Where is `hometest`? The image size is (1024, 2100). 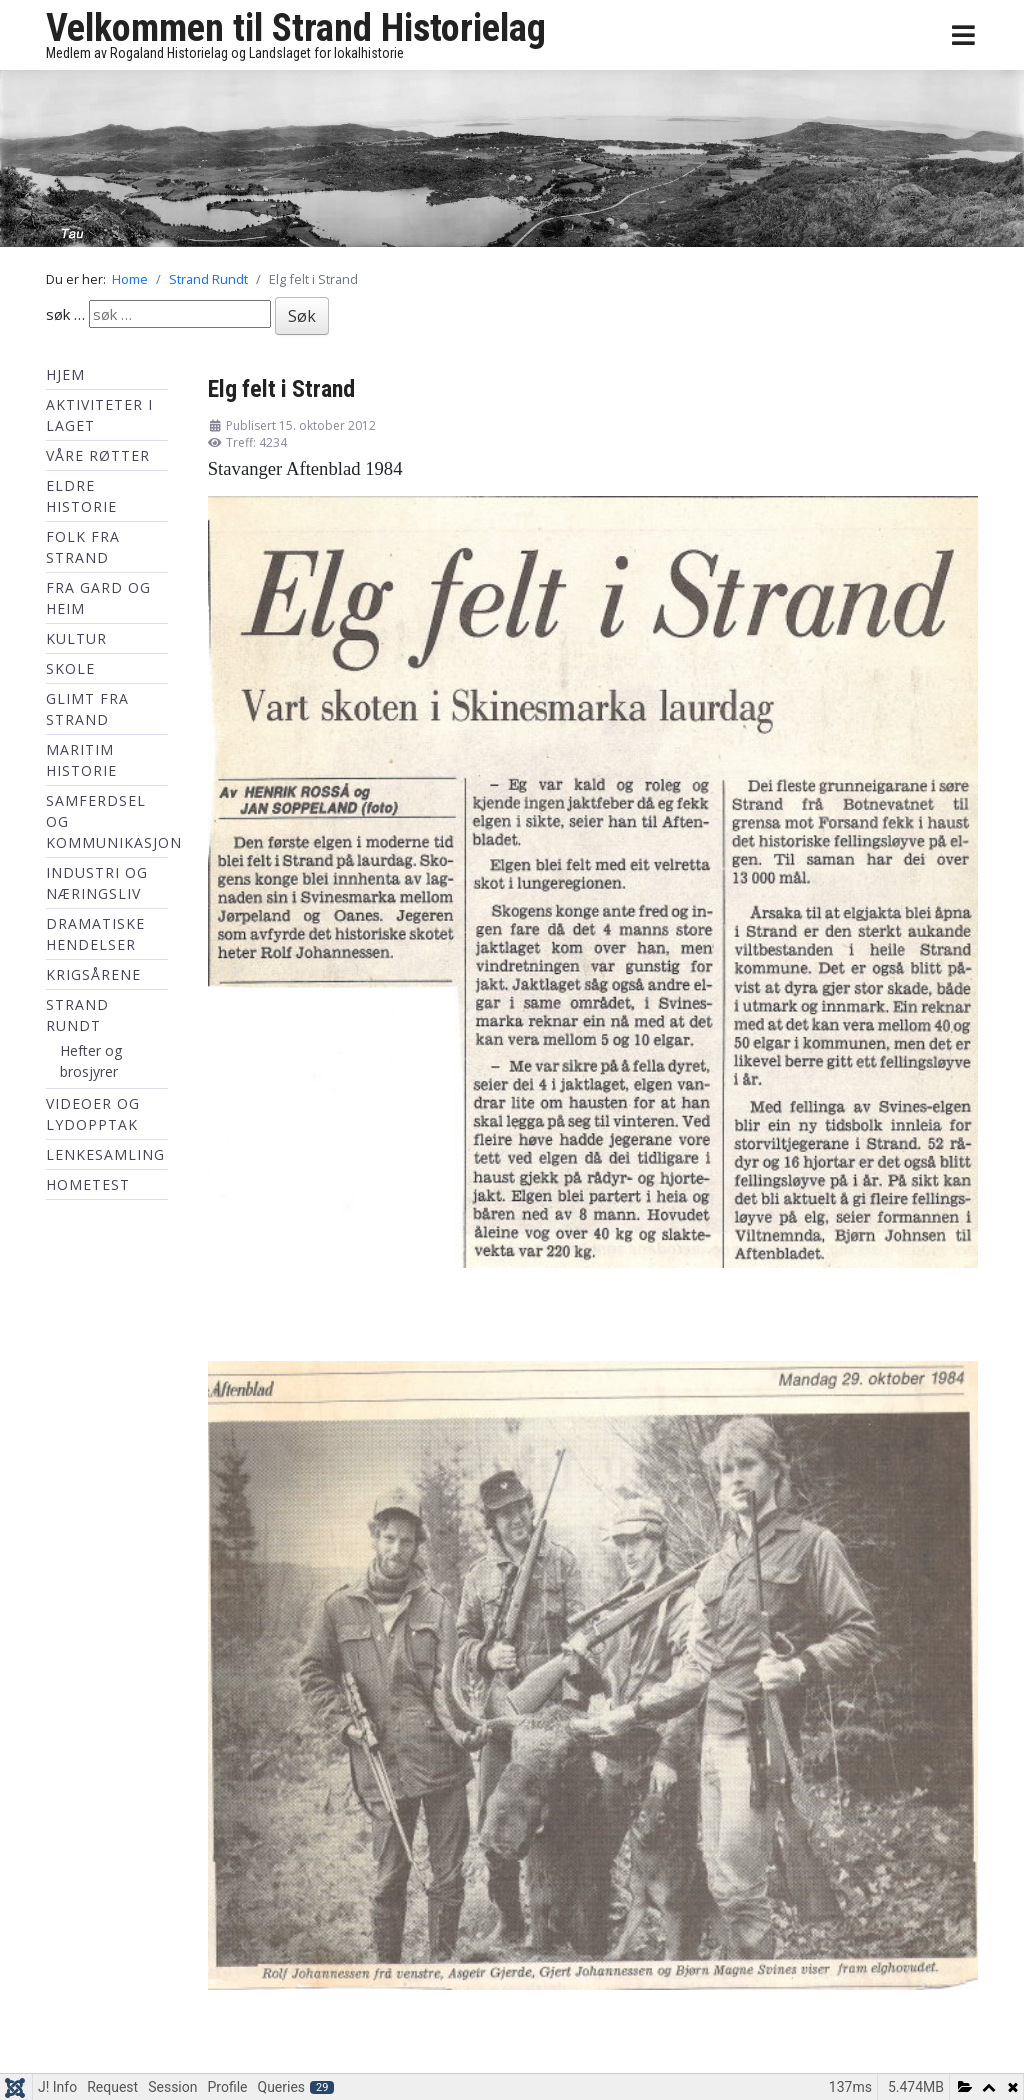
hometest is located at coordinates (88, 1184).